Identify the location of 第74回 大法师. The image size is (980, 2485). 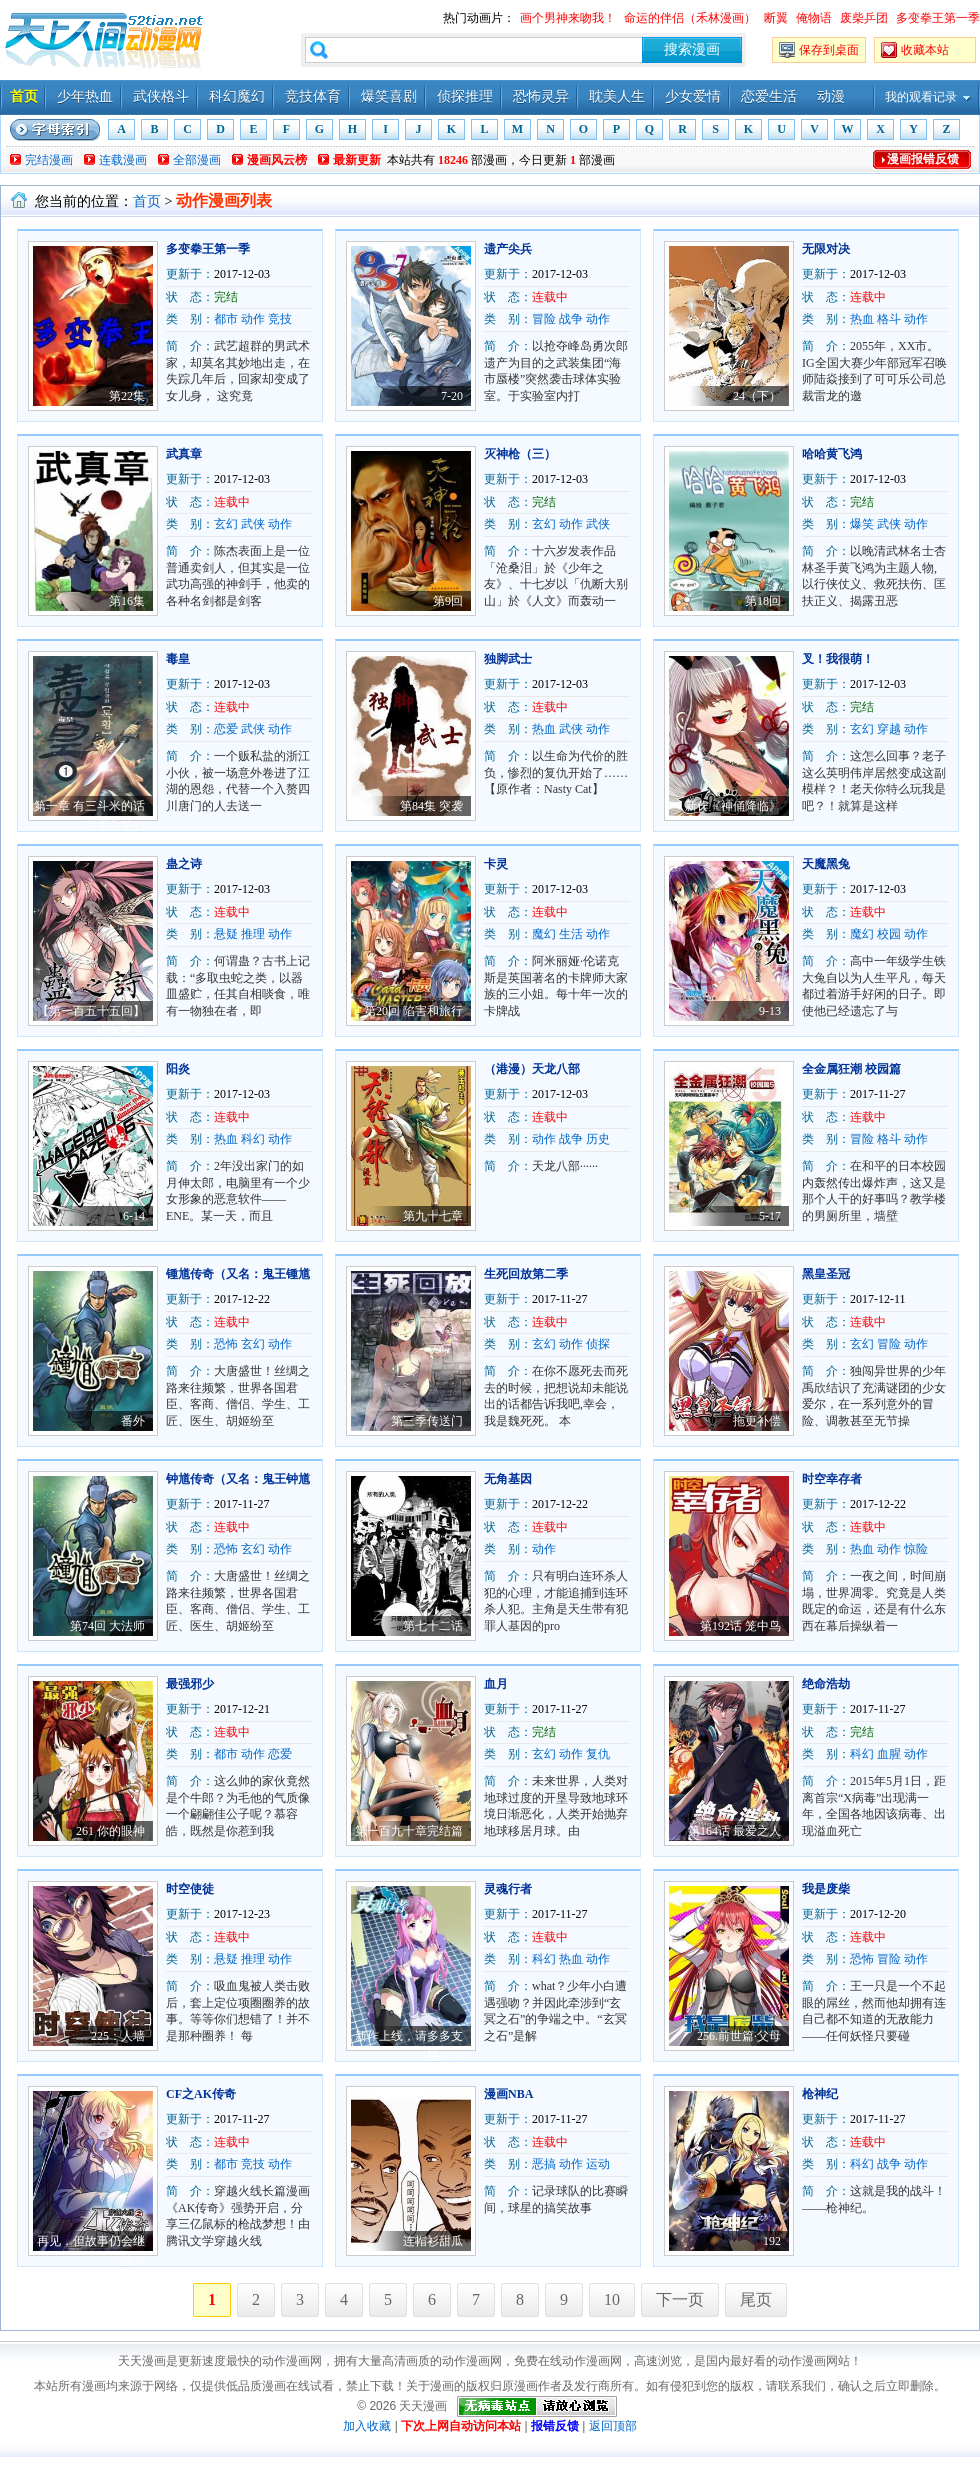
(107, 1626).